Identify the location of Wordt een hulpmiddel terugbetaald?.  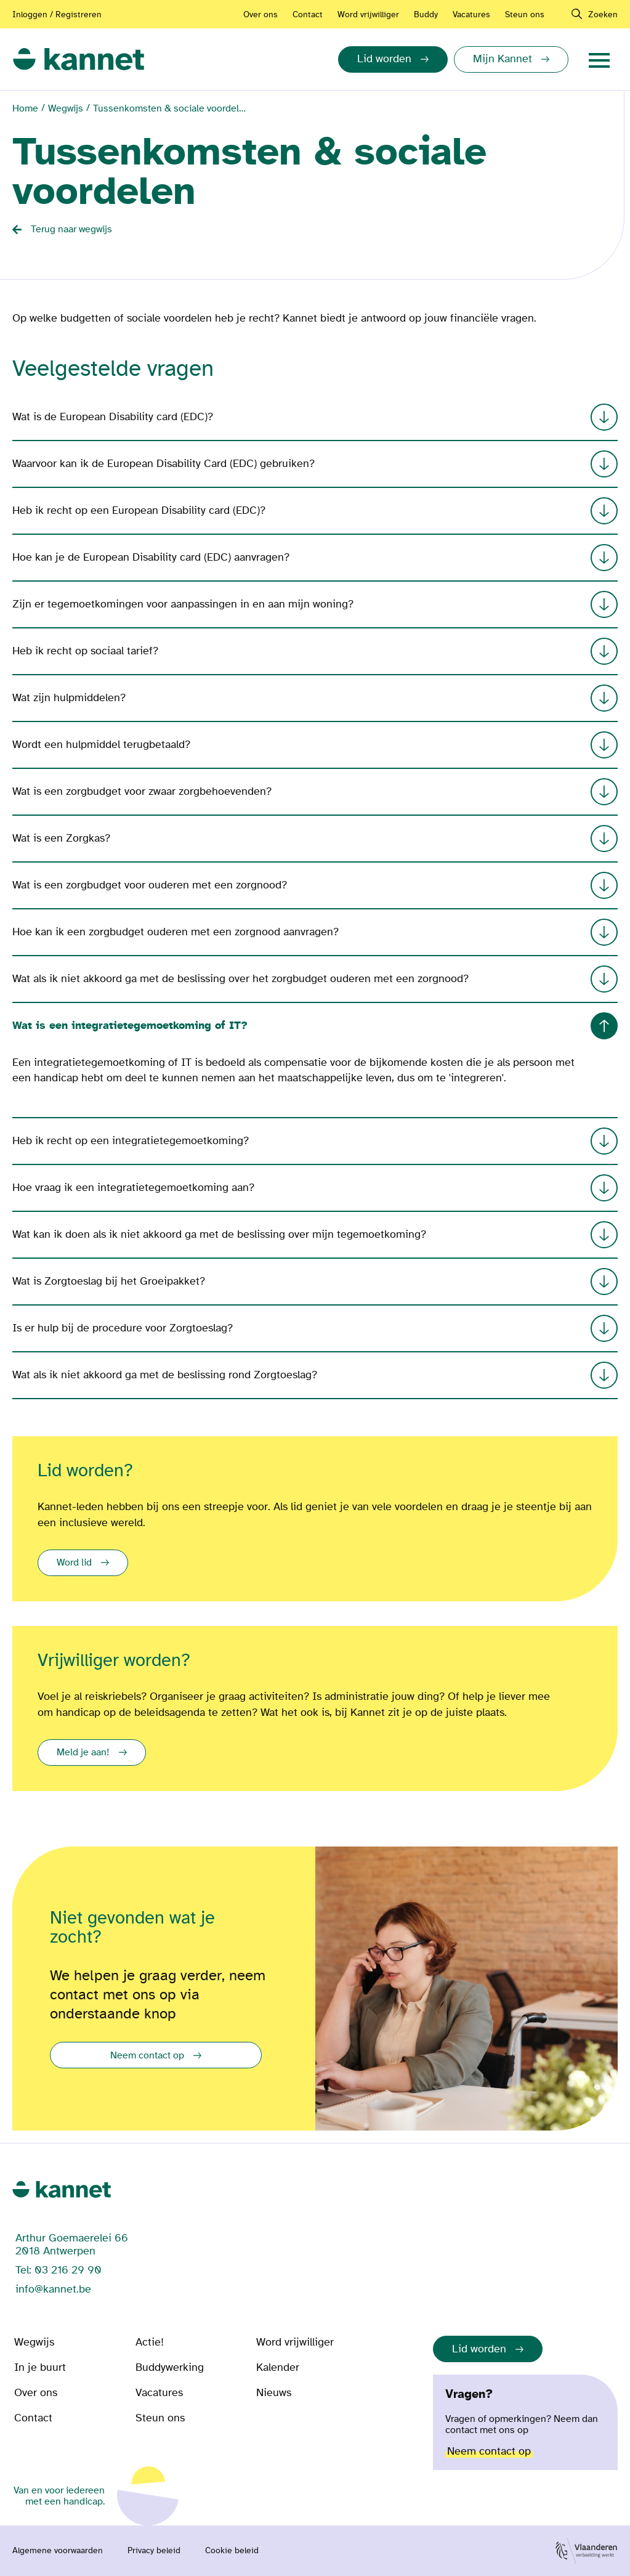
(315, 744).